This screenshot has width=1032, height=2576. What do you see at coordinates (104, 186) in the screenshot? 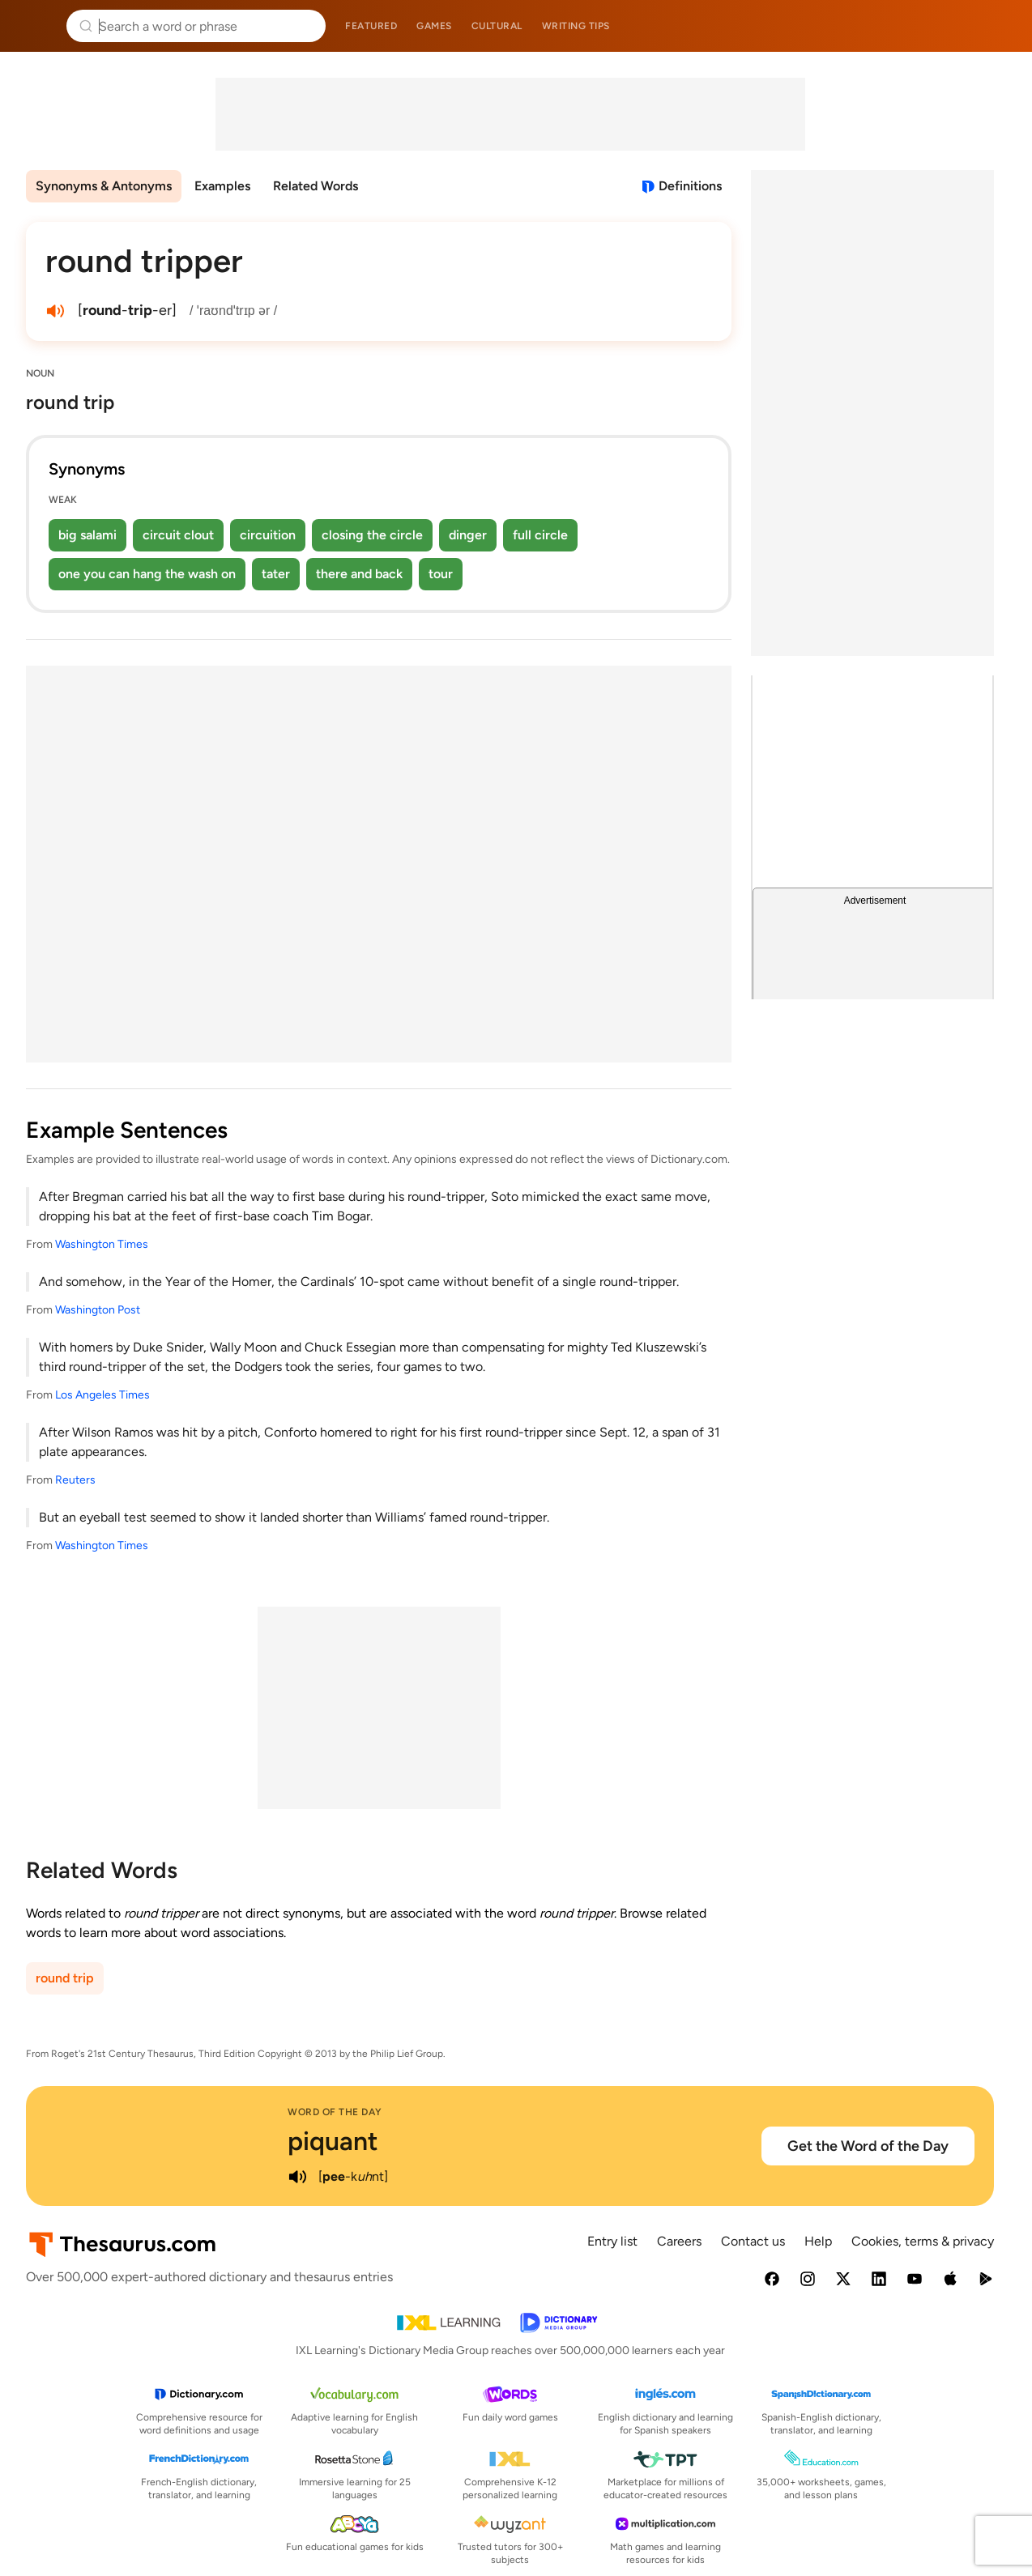
I see `Synonyms & Antonyms [menuitem]` at bounding box center [104, 186].